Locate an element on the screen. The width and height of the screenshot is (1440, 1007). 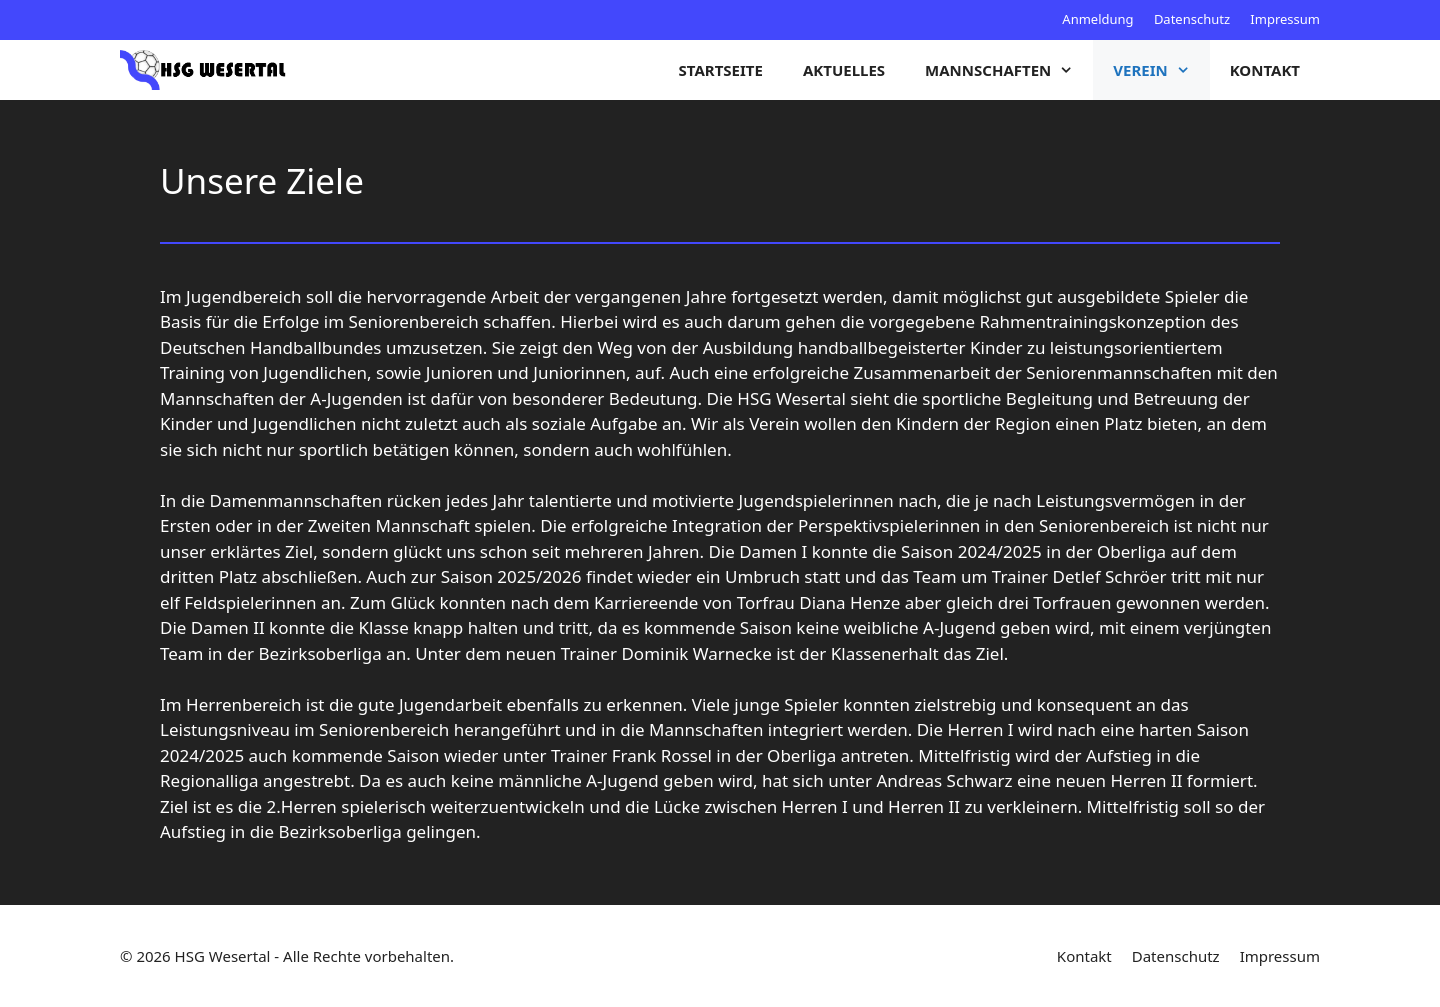
Anmeldung is located at coordinates (1097, 19).